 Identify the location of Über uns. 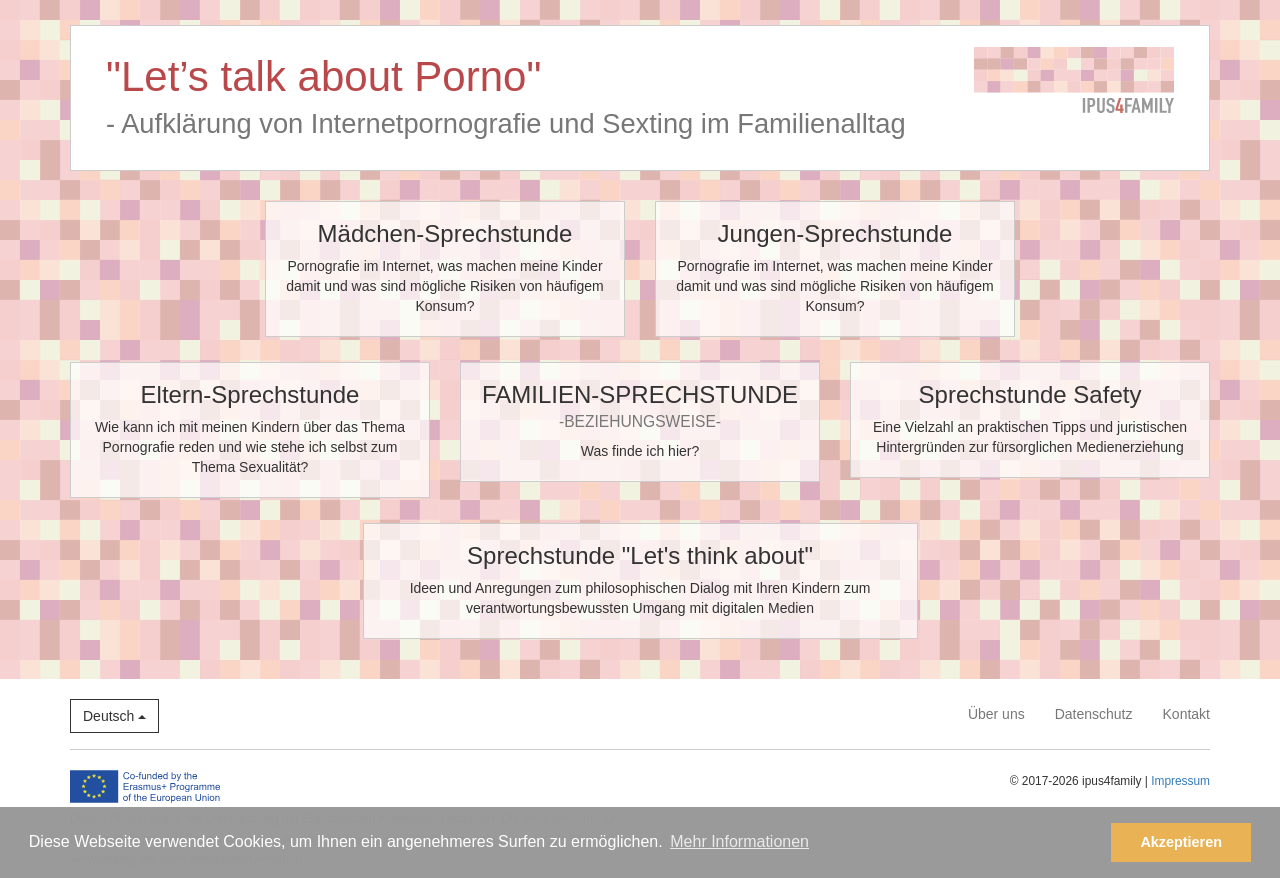
(996, 714).